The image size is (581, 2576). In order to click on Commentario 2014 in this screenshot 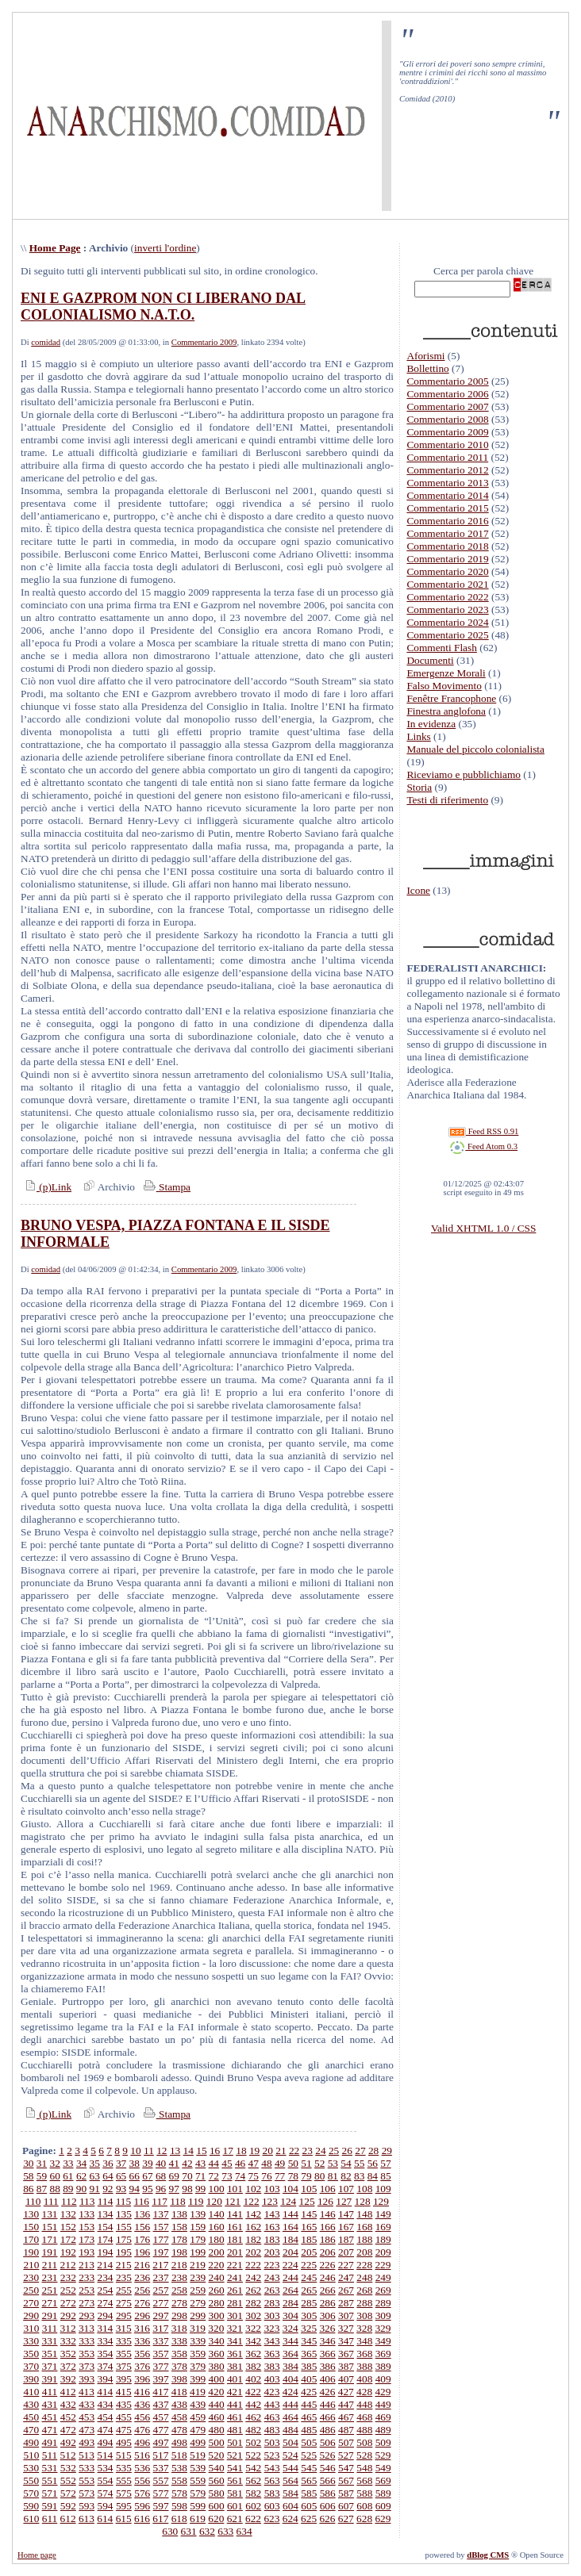, I will do `click(447, 495)`.